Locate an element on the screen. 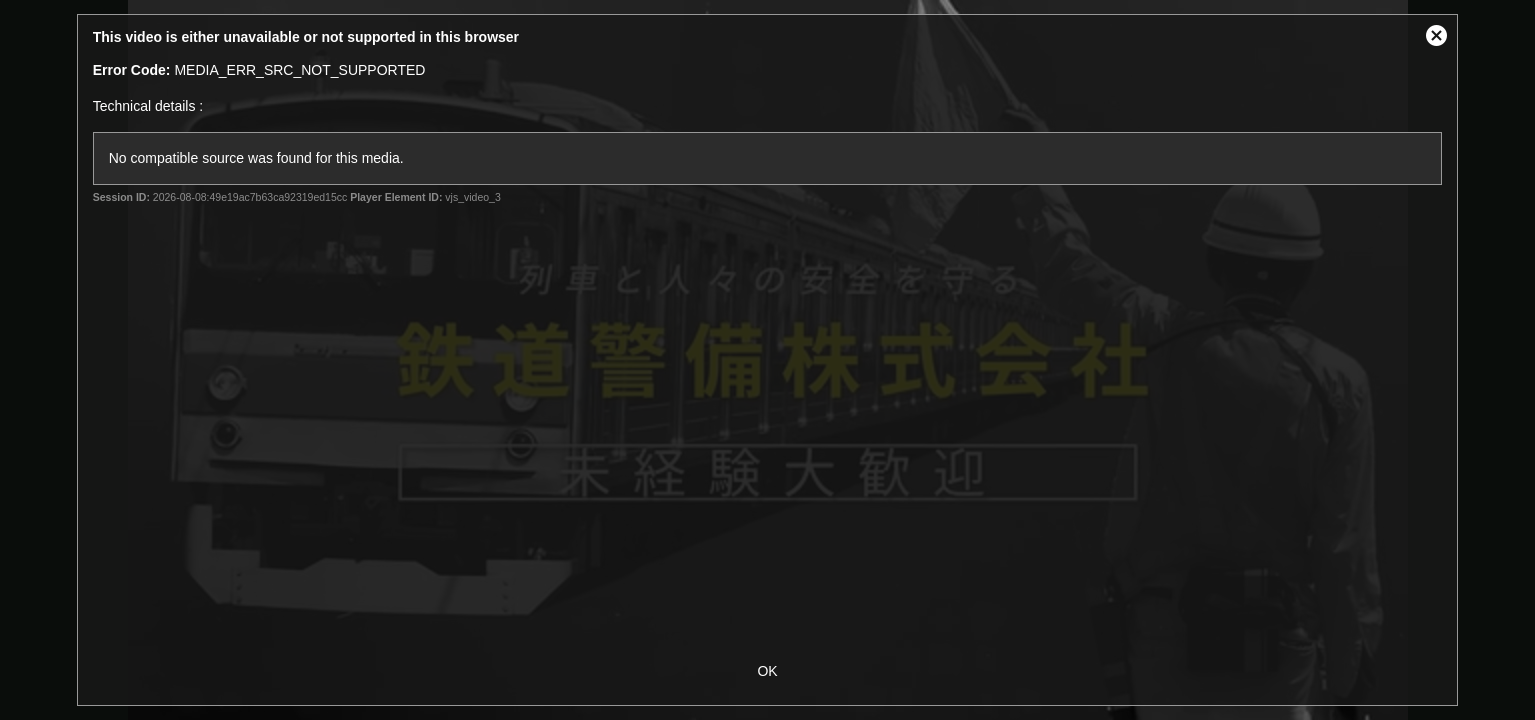 This screenshot has width=1535, height=720. OK is located at coordinates (767, 671).